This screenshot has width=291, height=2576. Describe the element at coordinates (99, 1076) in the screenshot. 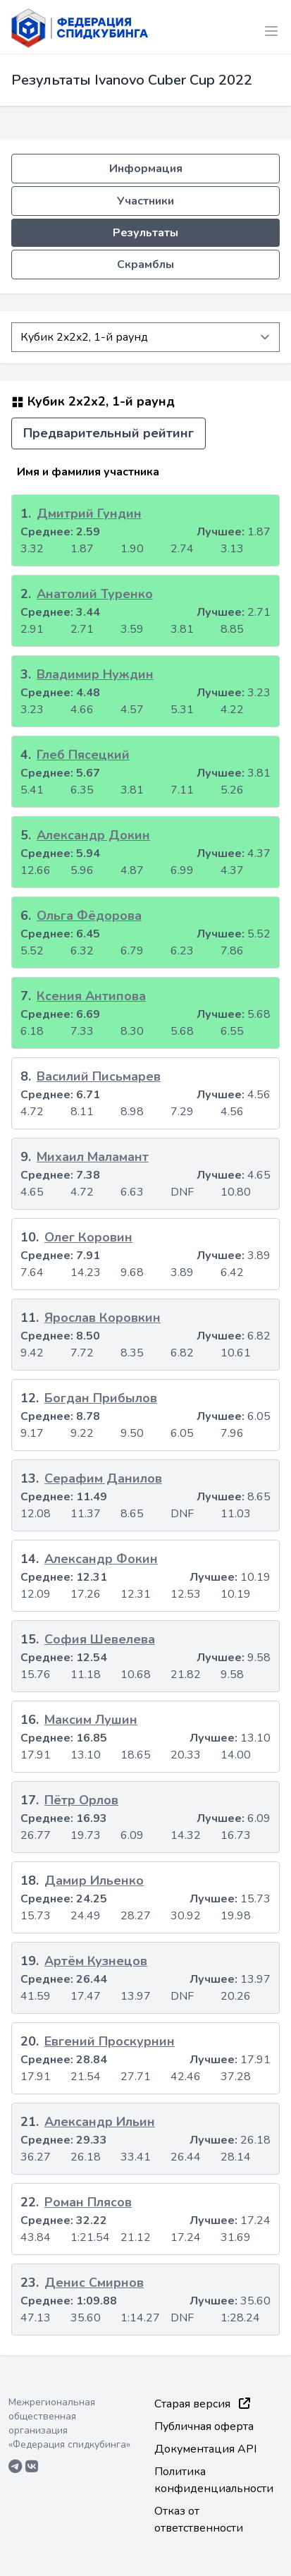

I see `Василий Письмарев` at that location.